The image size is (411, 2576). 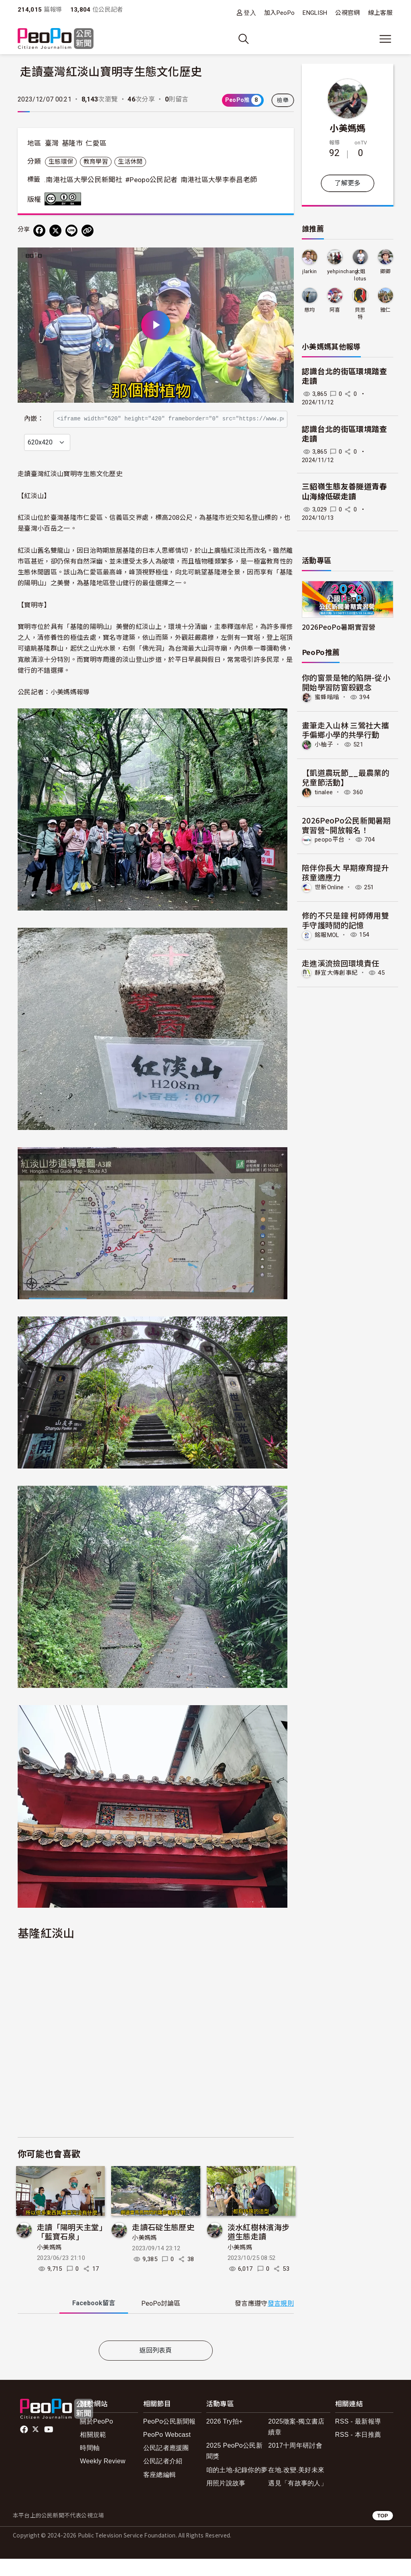 What do you see at coordinates (345, 777) in the screenshot?
I see `【凱道農玩節__最農業的兒童節活動】` at bounding box center [345, 777].